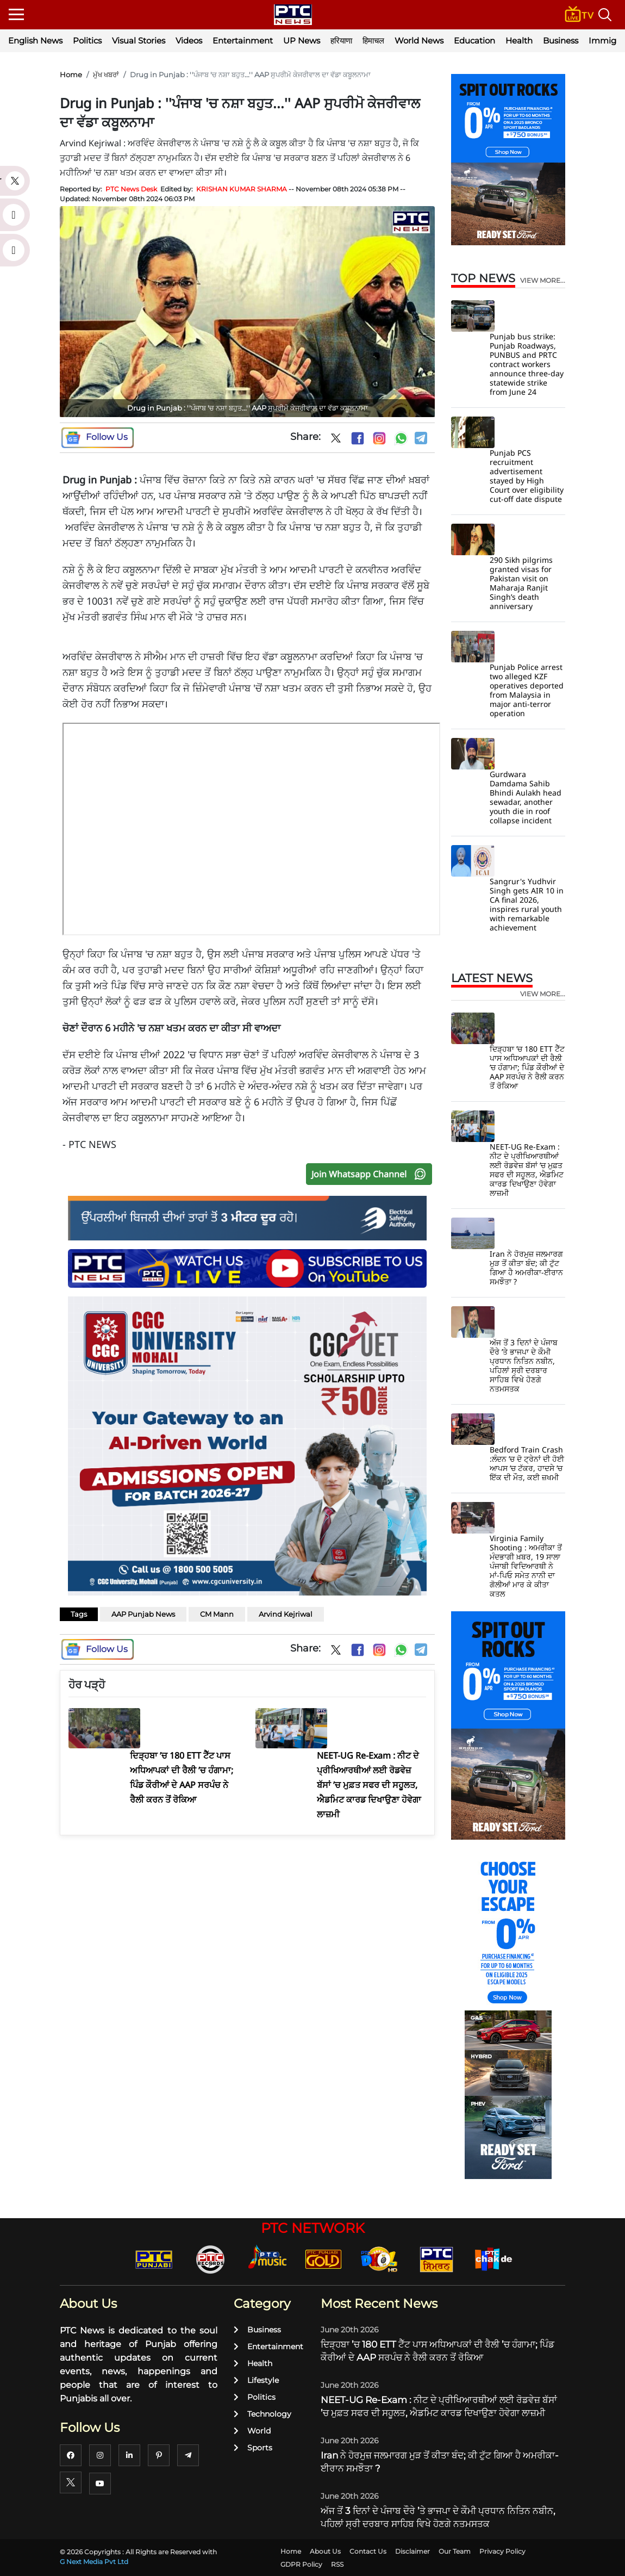  Describe the element at coordinates (412, 2551) in the screenshot. I see `Disclaimer` at that location.